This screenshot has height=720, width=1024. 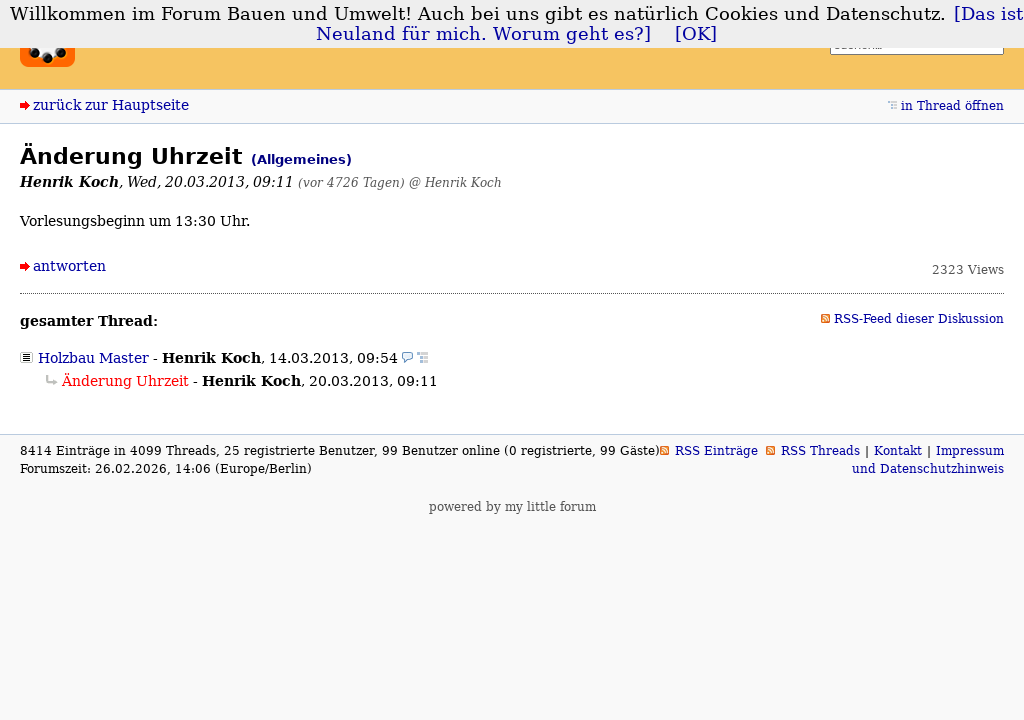 What do you see at coordinates (69, 266) in the screenshot?
I see `antworten` at bounding box center [69, 266].